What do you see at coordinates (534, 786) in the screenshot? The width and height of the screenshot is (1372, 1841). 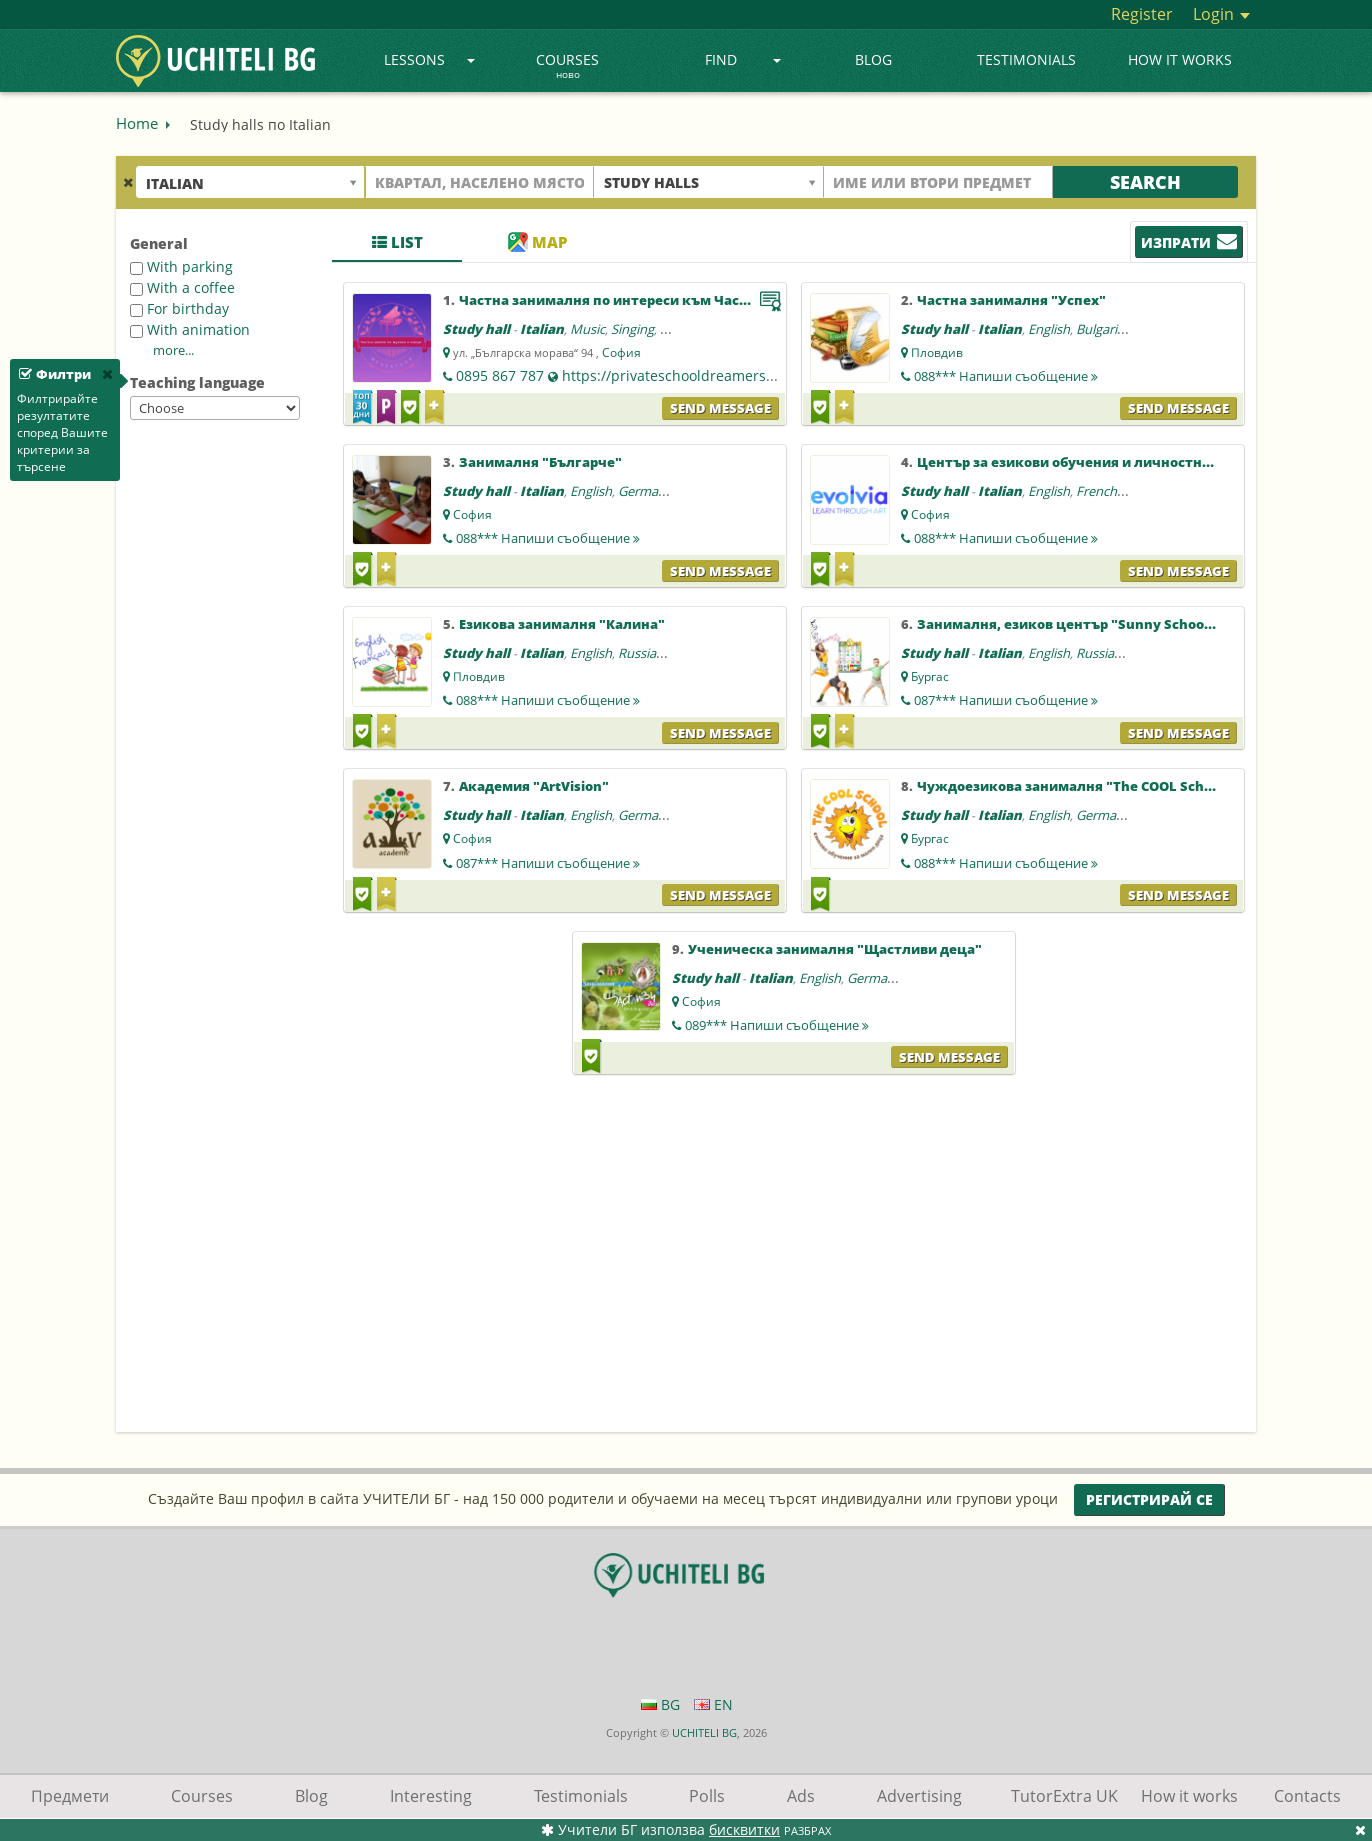 I see `Академия "ArtVision"` at bounding box center [534, 786].